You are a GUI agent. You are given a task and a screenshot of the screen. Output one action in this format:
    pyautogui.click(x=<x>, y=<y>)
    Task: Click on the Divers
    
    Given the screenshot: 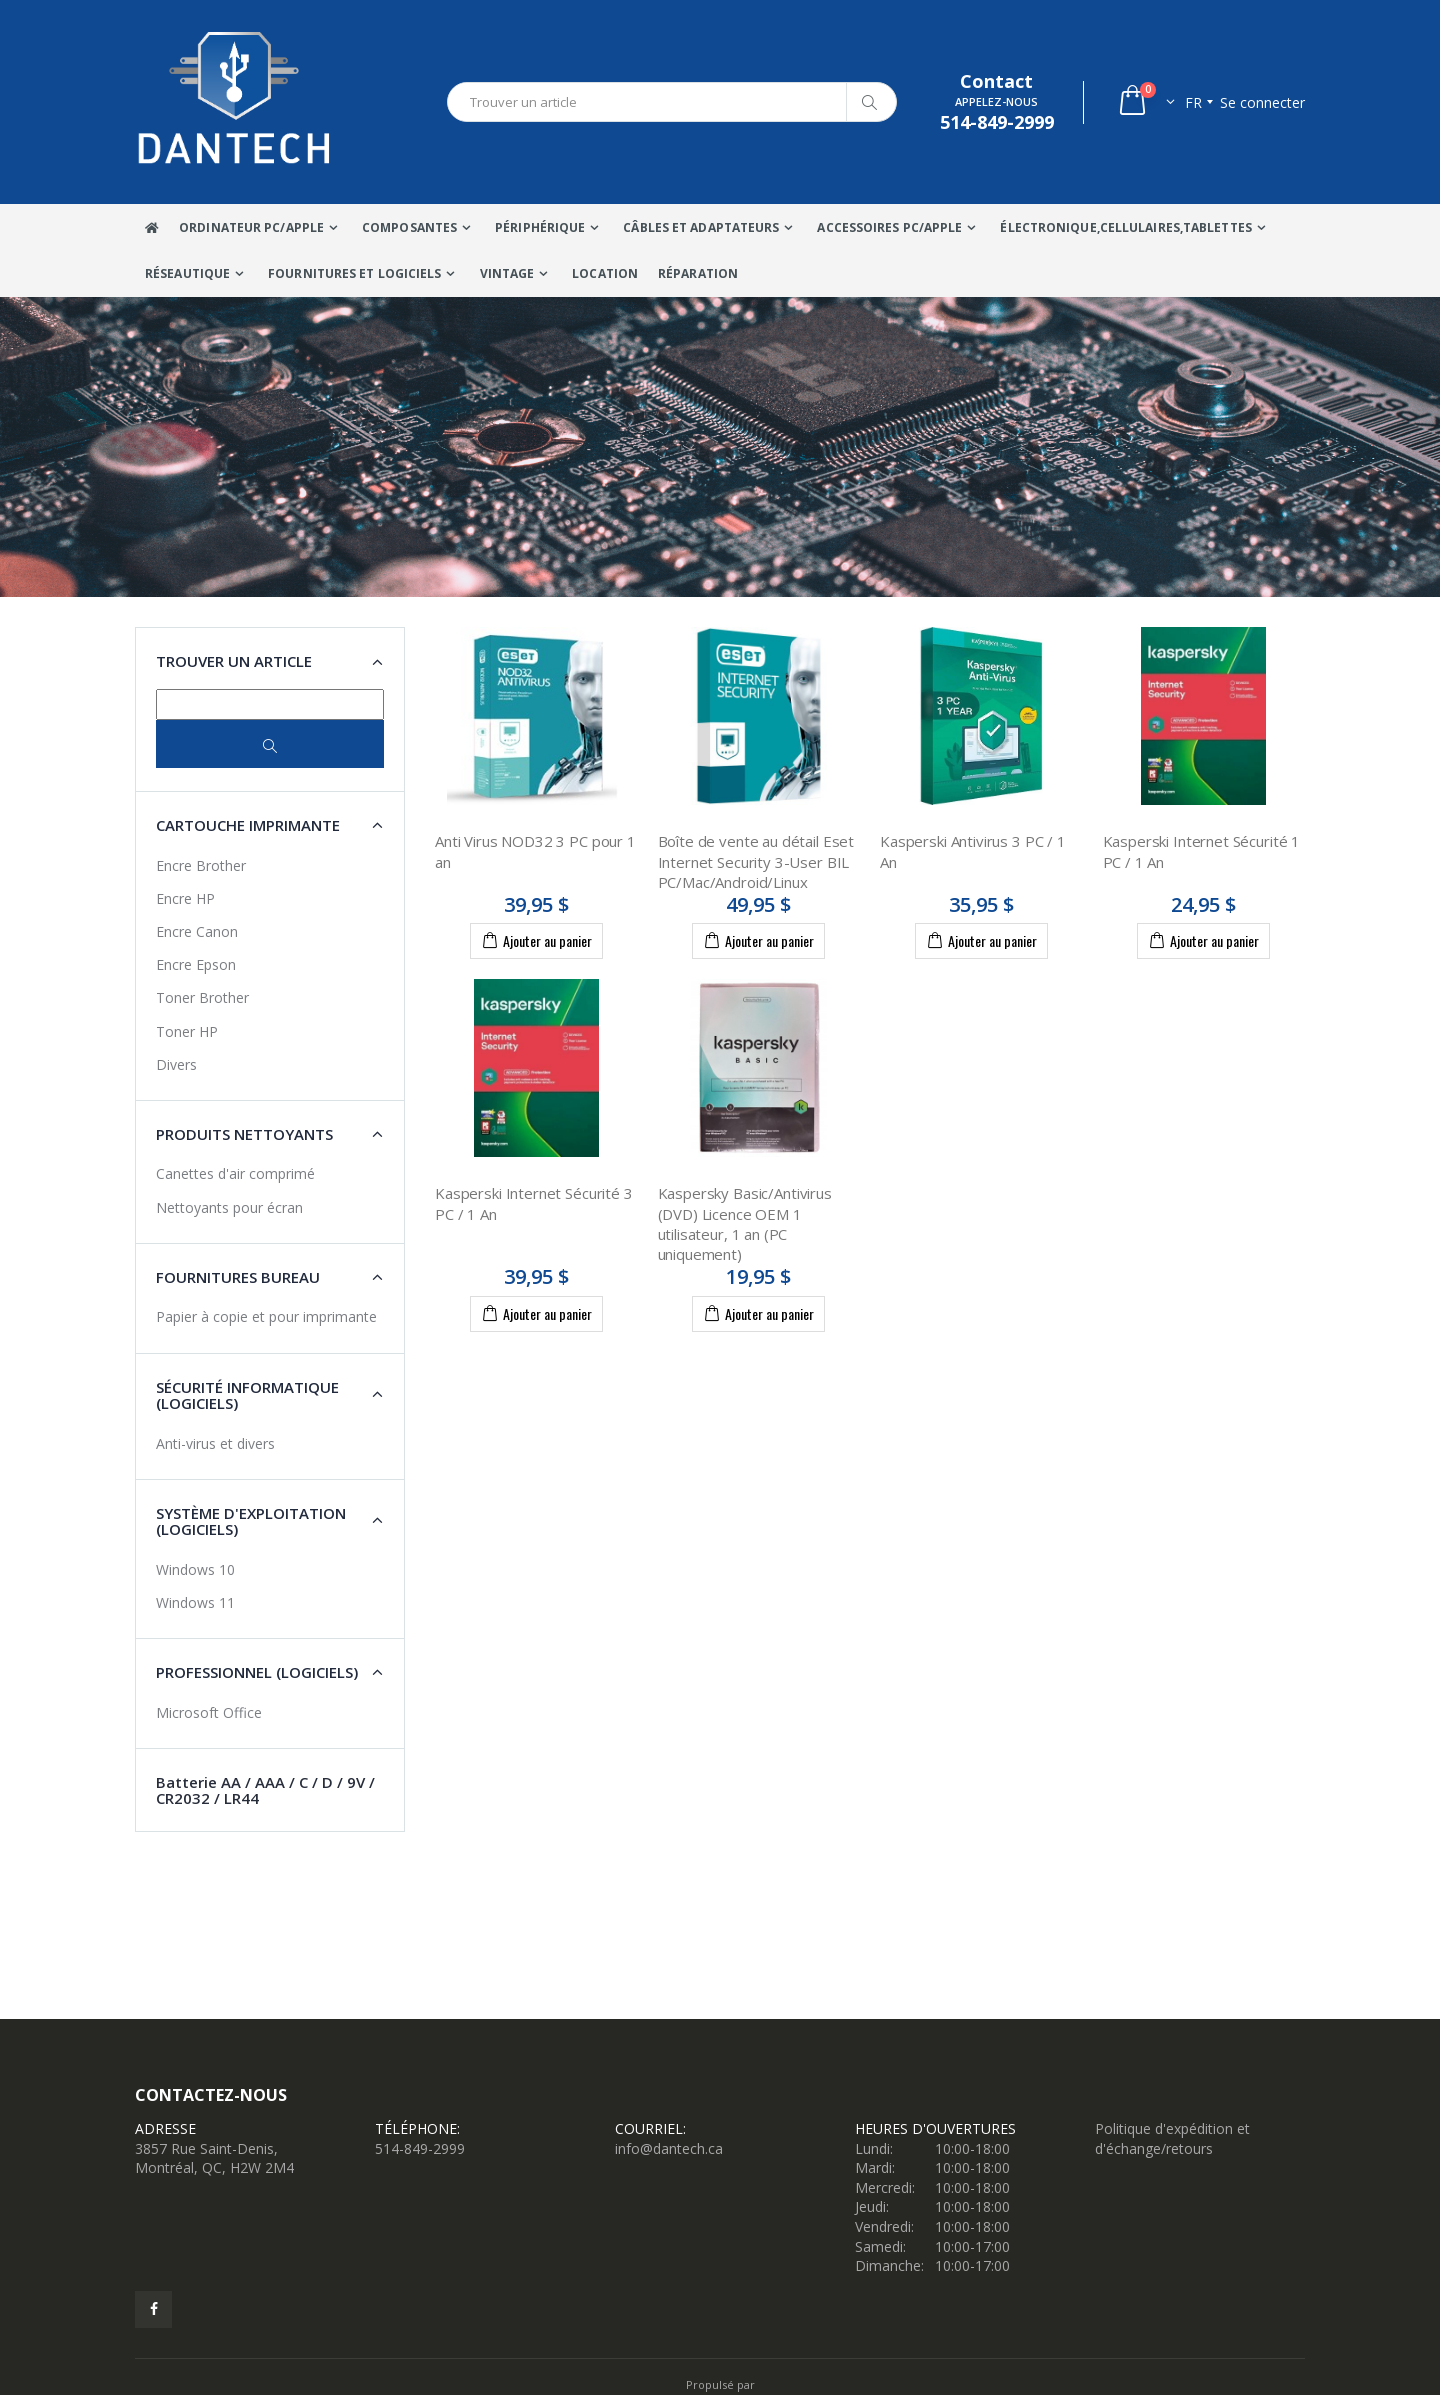 What is the action you would take?
    pyautogui.click(x=176, y=1064)
    